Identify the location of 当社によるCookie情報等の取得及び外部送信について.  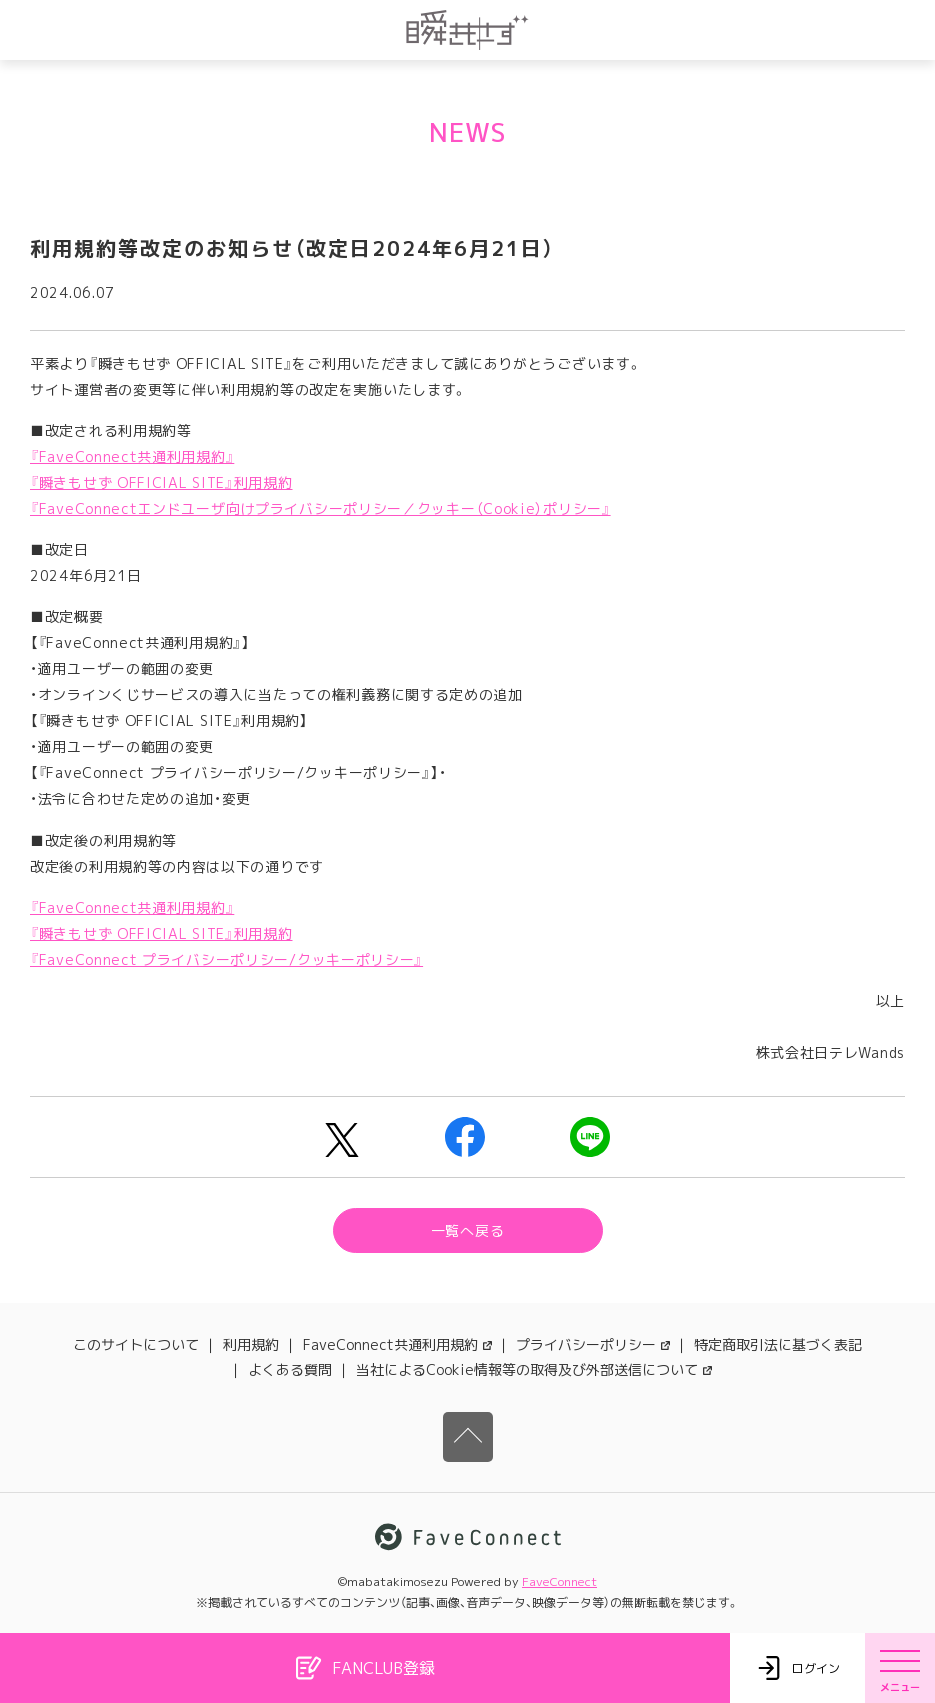
(534, 1369).